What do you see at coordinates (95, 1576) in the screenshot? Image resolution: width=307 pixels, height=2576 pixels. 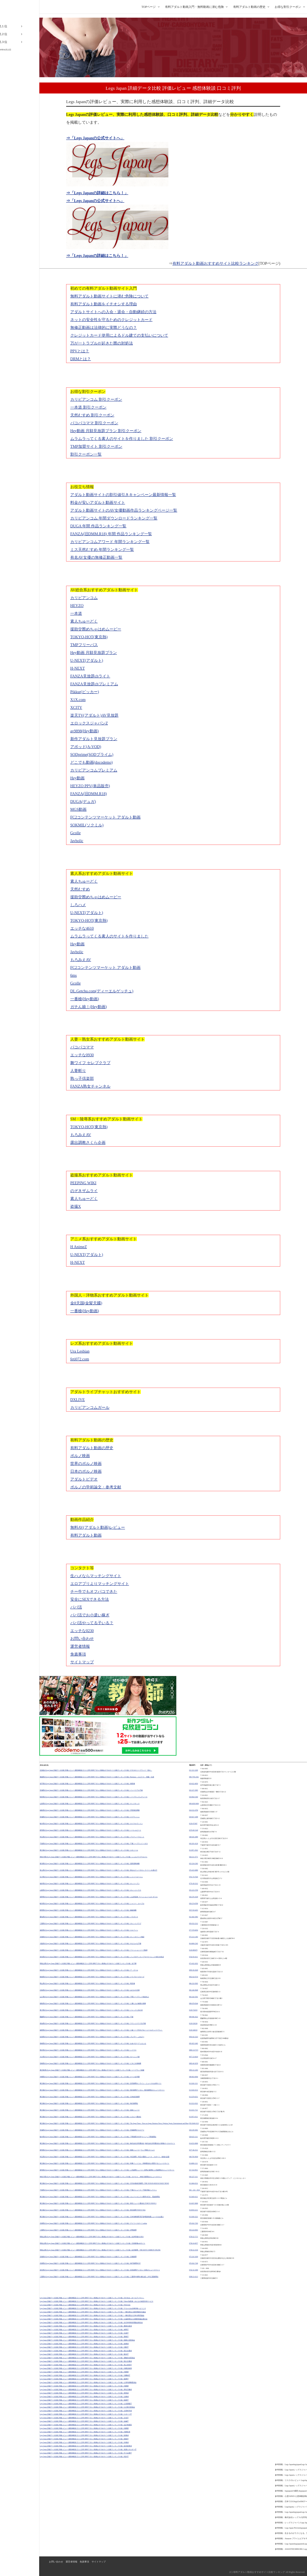 I see `生ハメならマッチングサイト` at bounding box center [95, 1576].